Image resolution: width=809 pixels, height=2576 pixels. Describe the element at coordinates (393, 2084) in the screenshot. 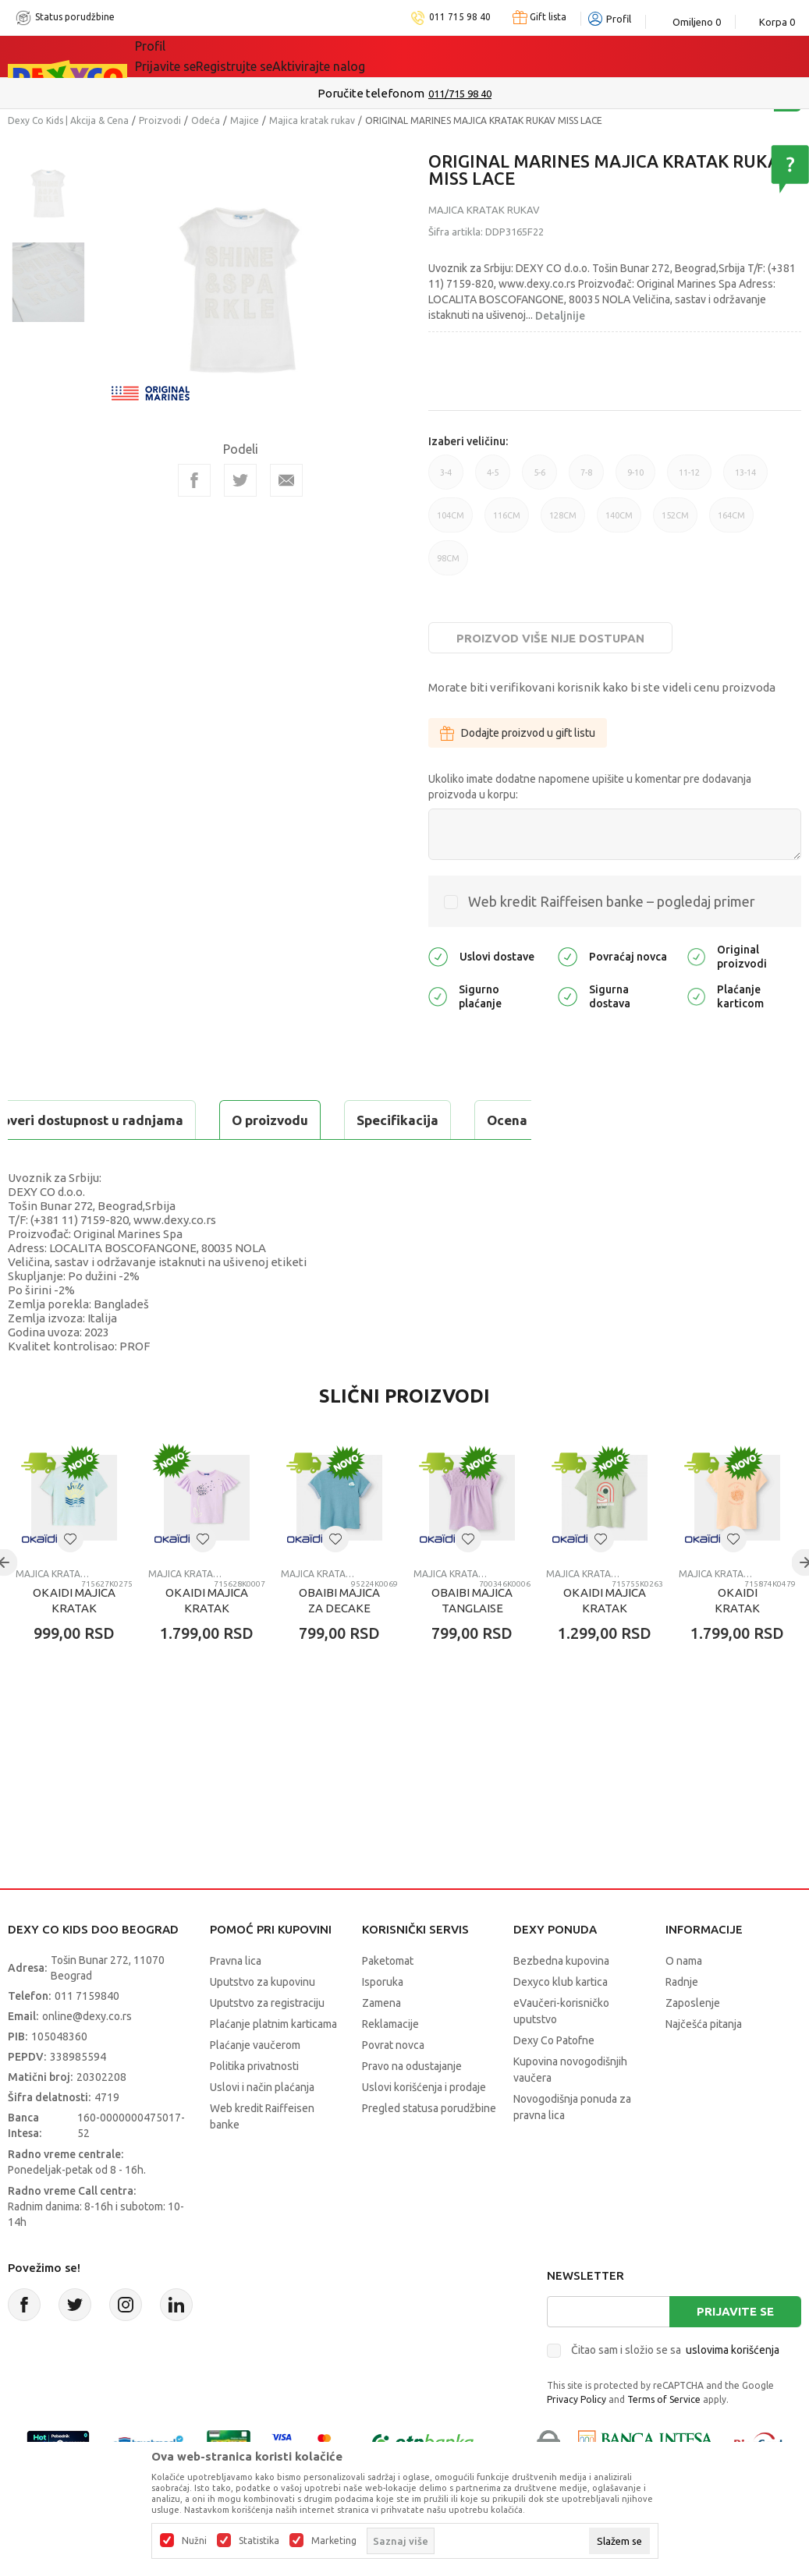

I see `Povrat novca` at that location.